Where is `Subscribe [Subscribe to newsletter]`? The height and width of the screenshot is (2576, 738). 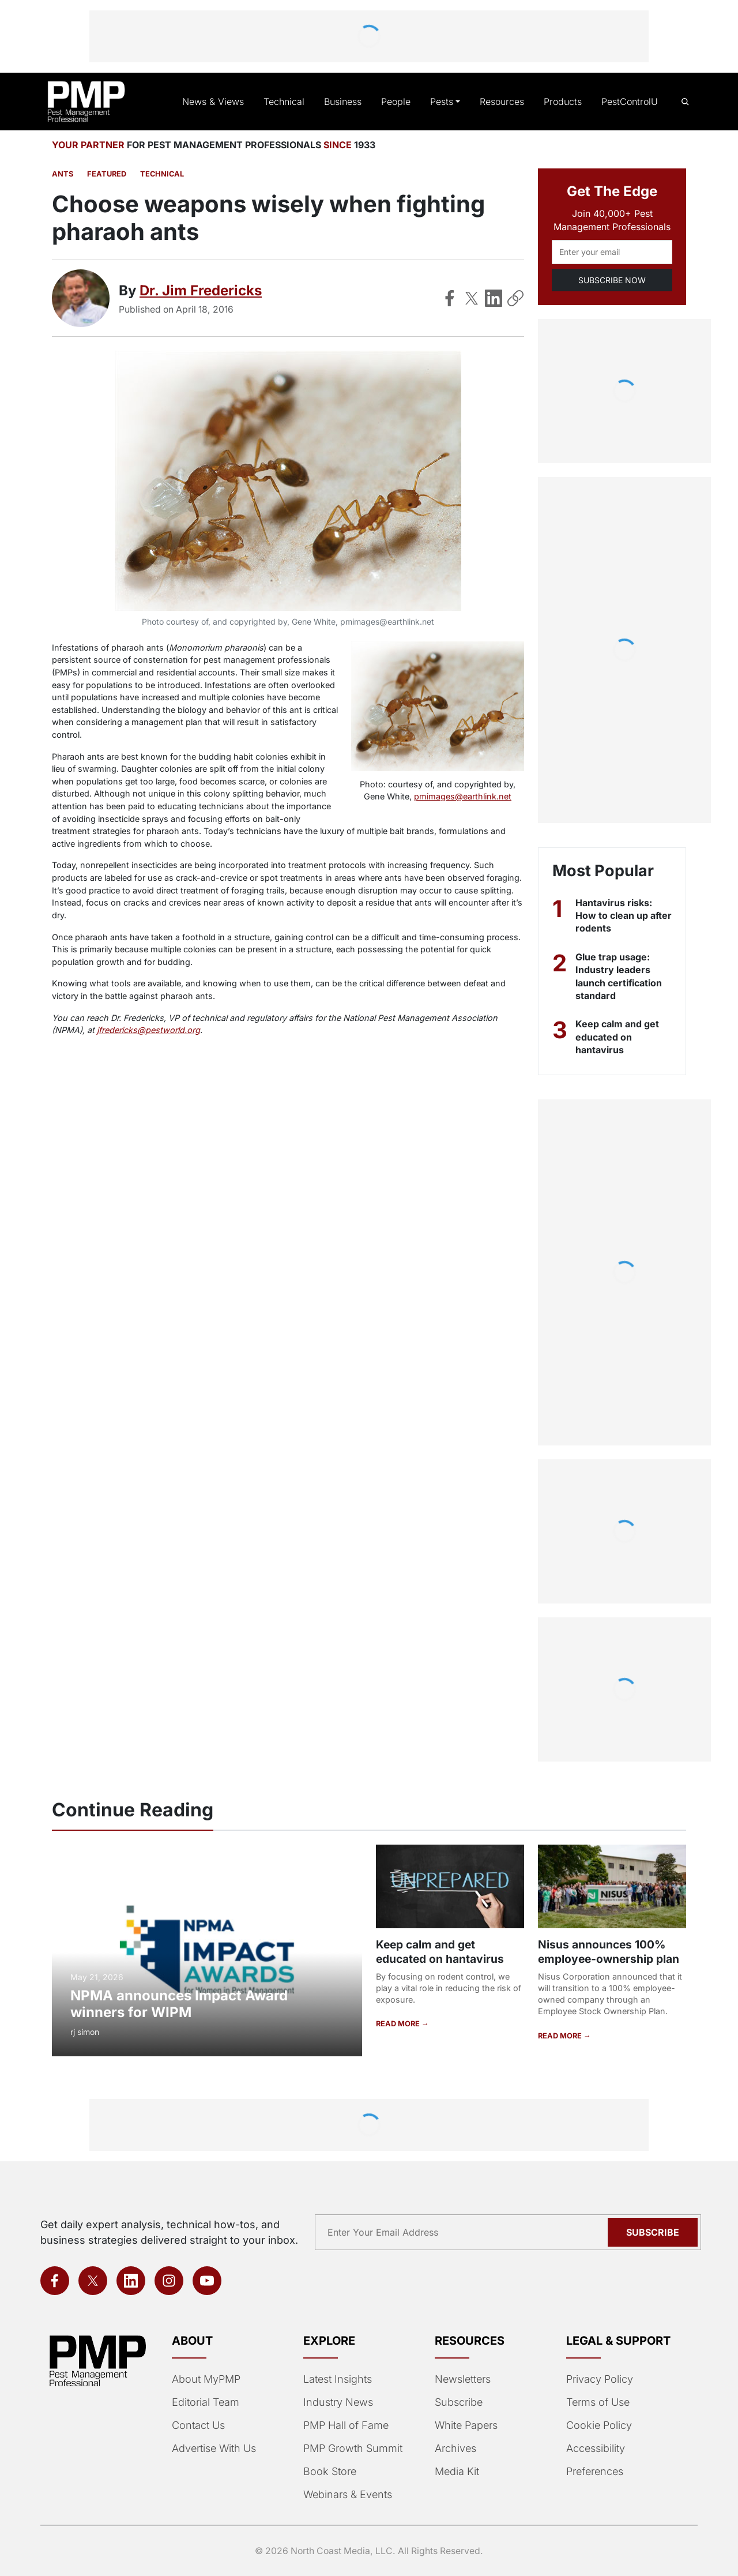 Subscribe [Subscribe to newsletter] is located at coordinates (654, 2232).